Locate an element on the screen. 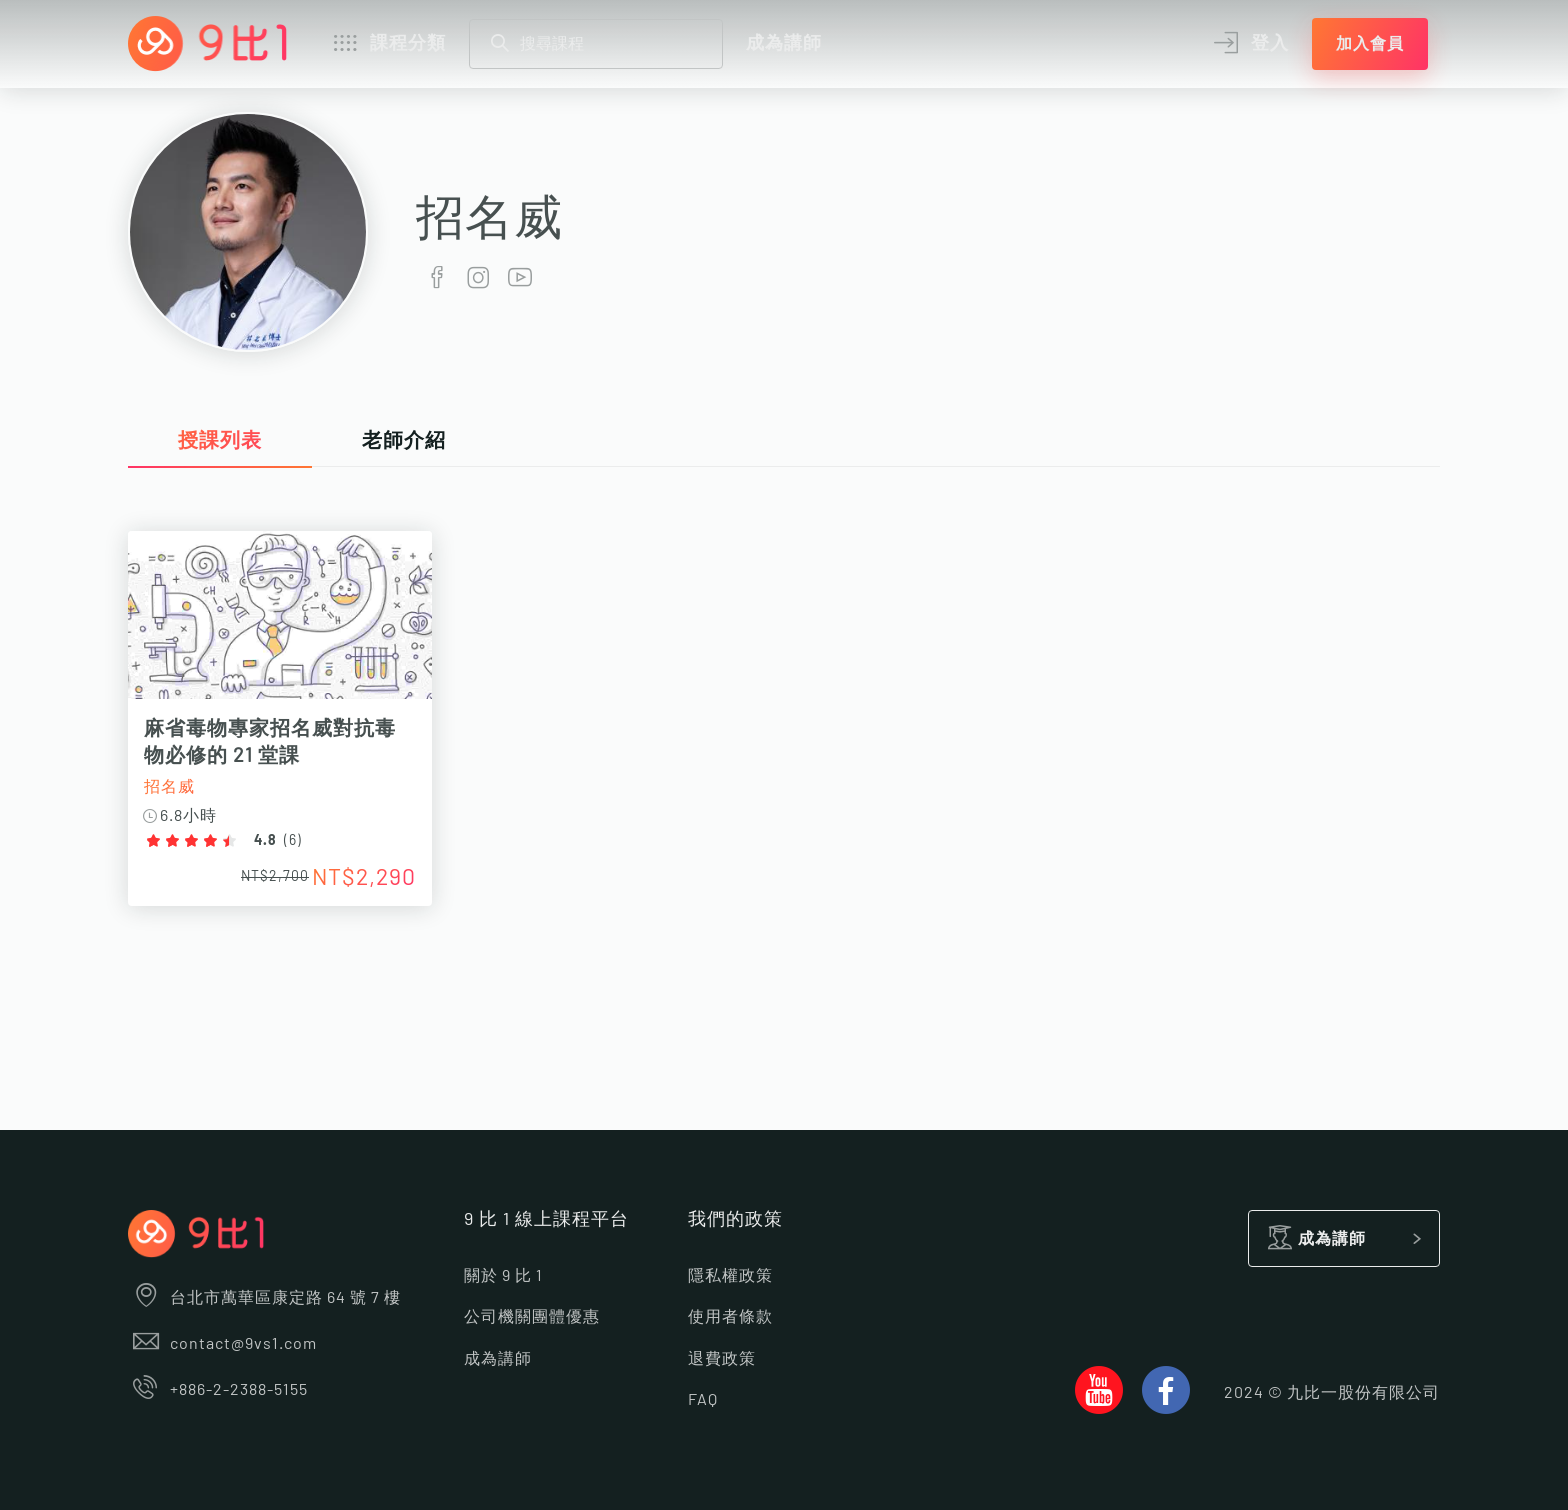 This screenshot has height=1510, width=1568. 隱私權政策 is located at coordinates (730, 1276).